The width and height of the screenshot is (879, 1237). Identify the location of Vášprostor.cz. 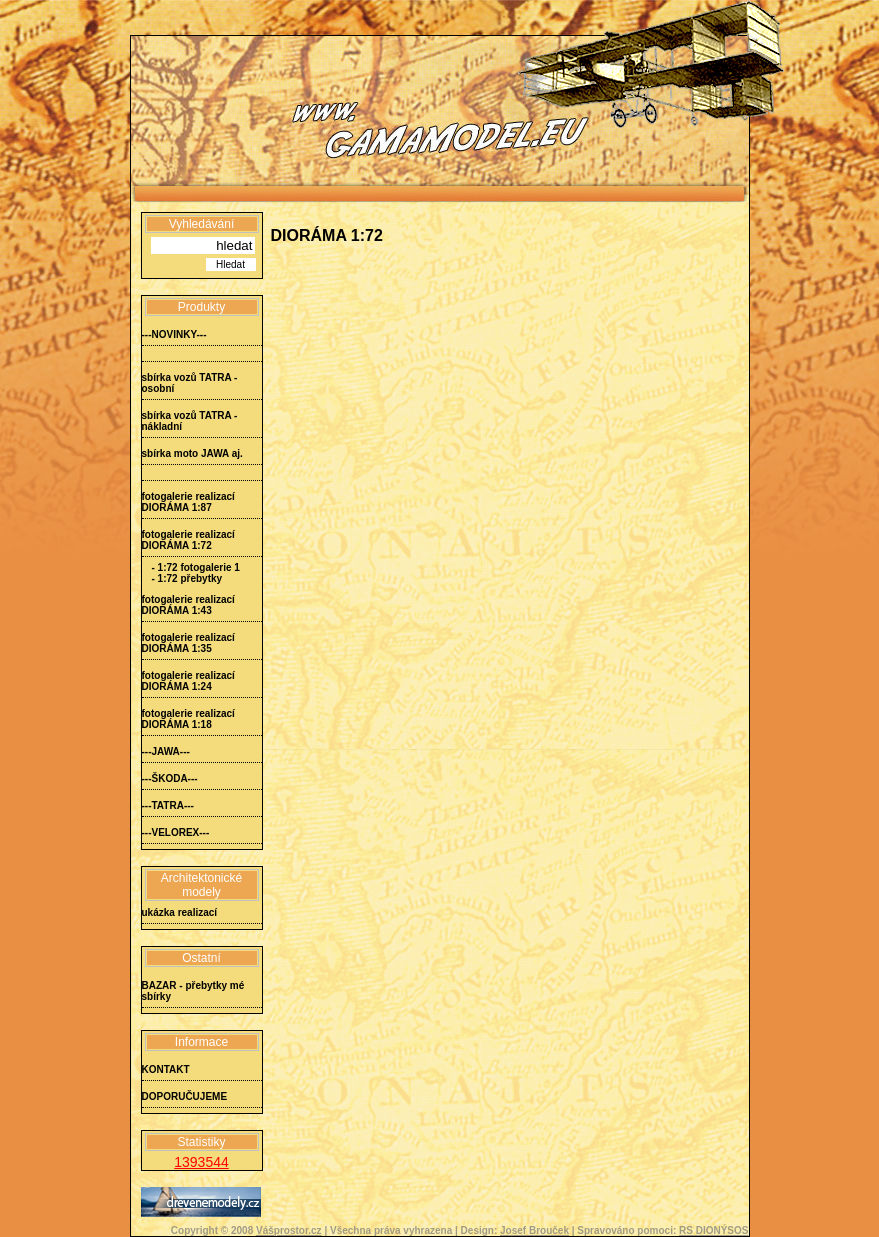
(289, 1230).